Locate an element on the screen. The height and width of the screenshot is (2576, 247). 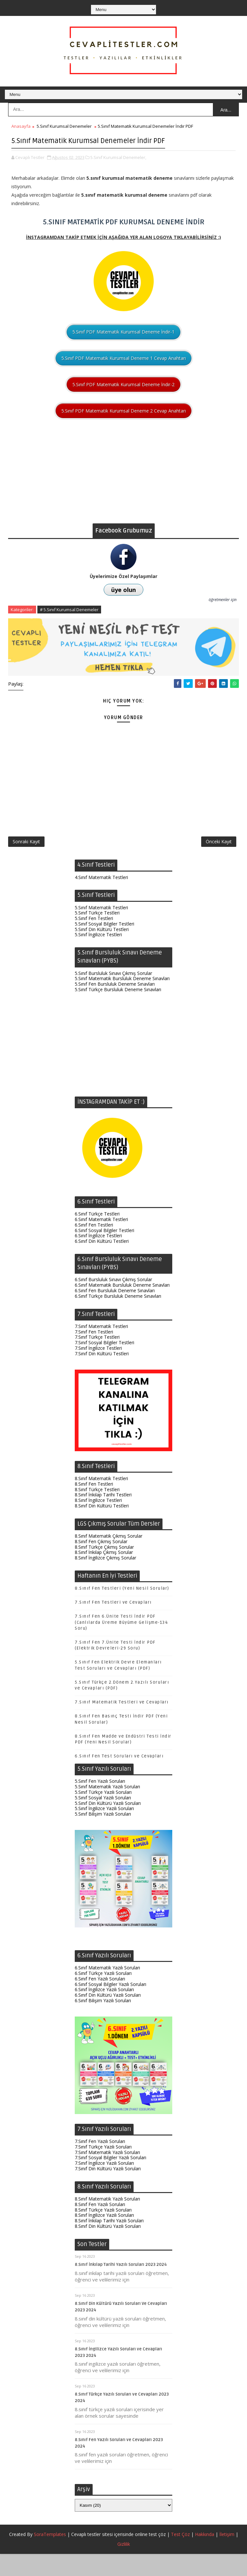
7.Sınıf İngilizce Testleri is located at coordinates (98, 1370).